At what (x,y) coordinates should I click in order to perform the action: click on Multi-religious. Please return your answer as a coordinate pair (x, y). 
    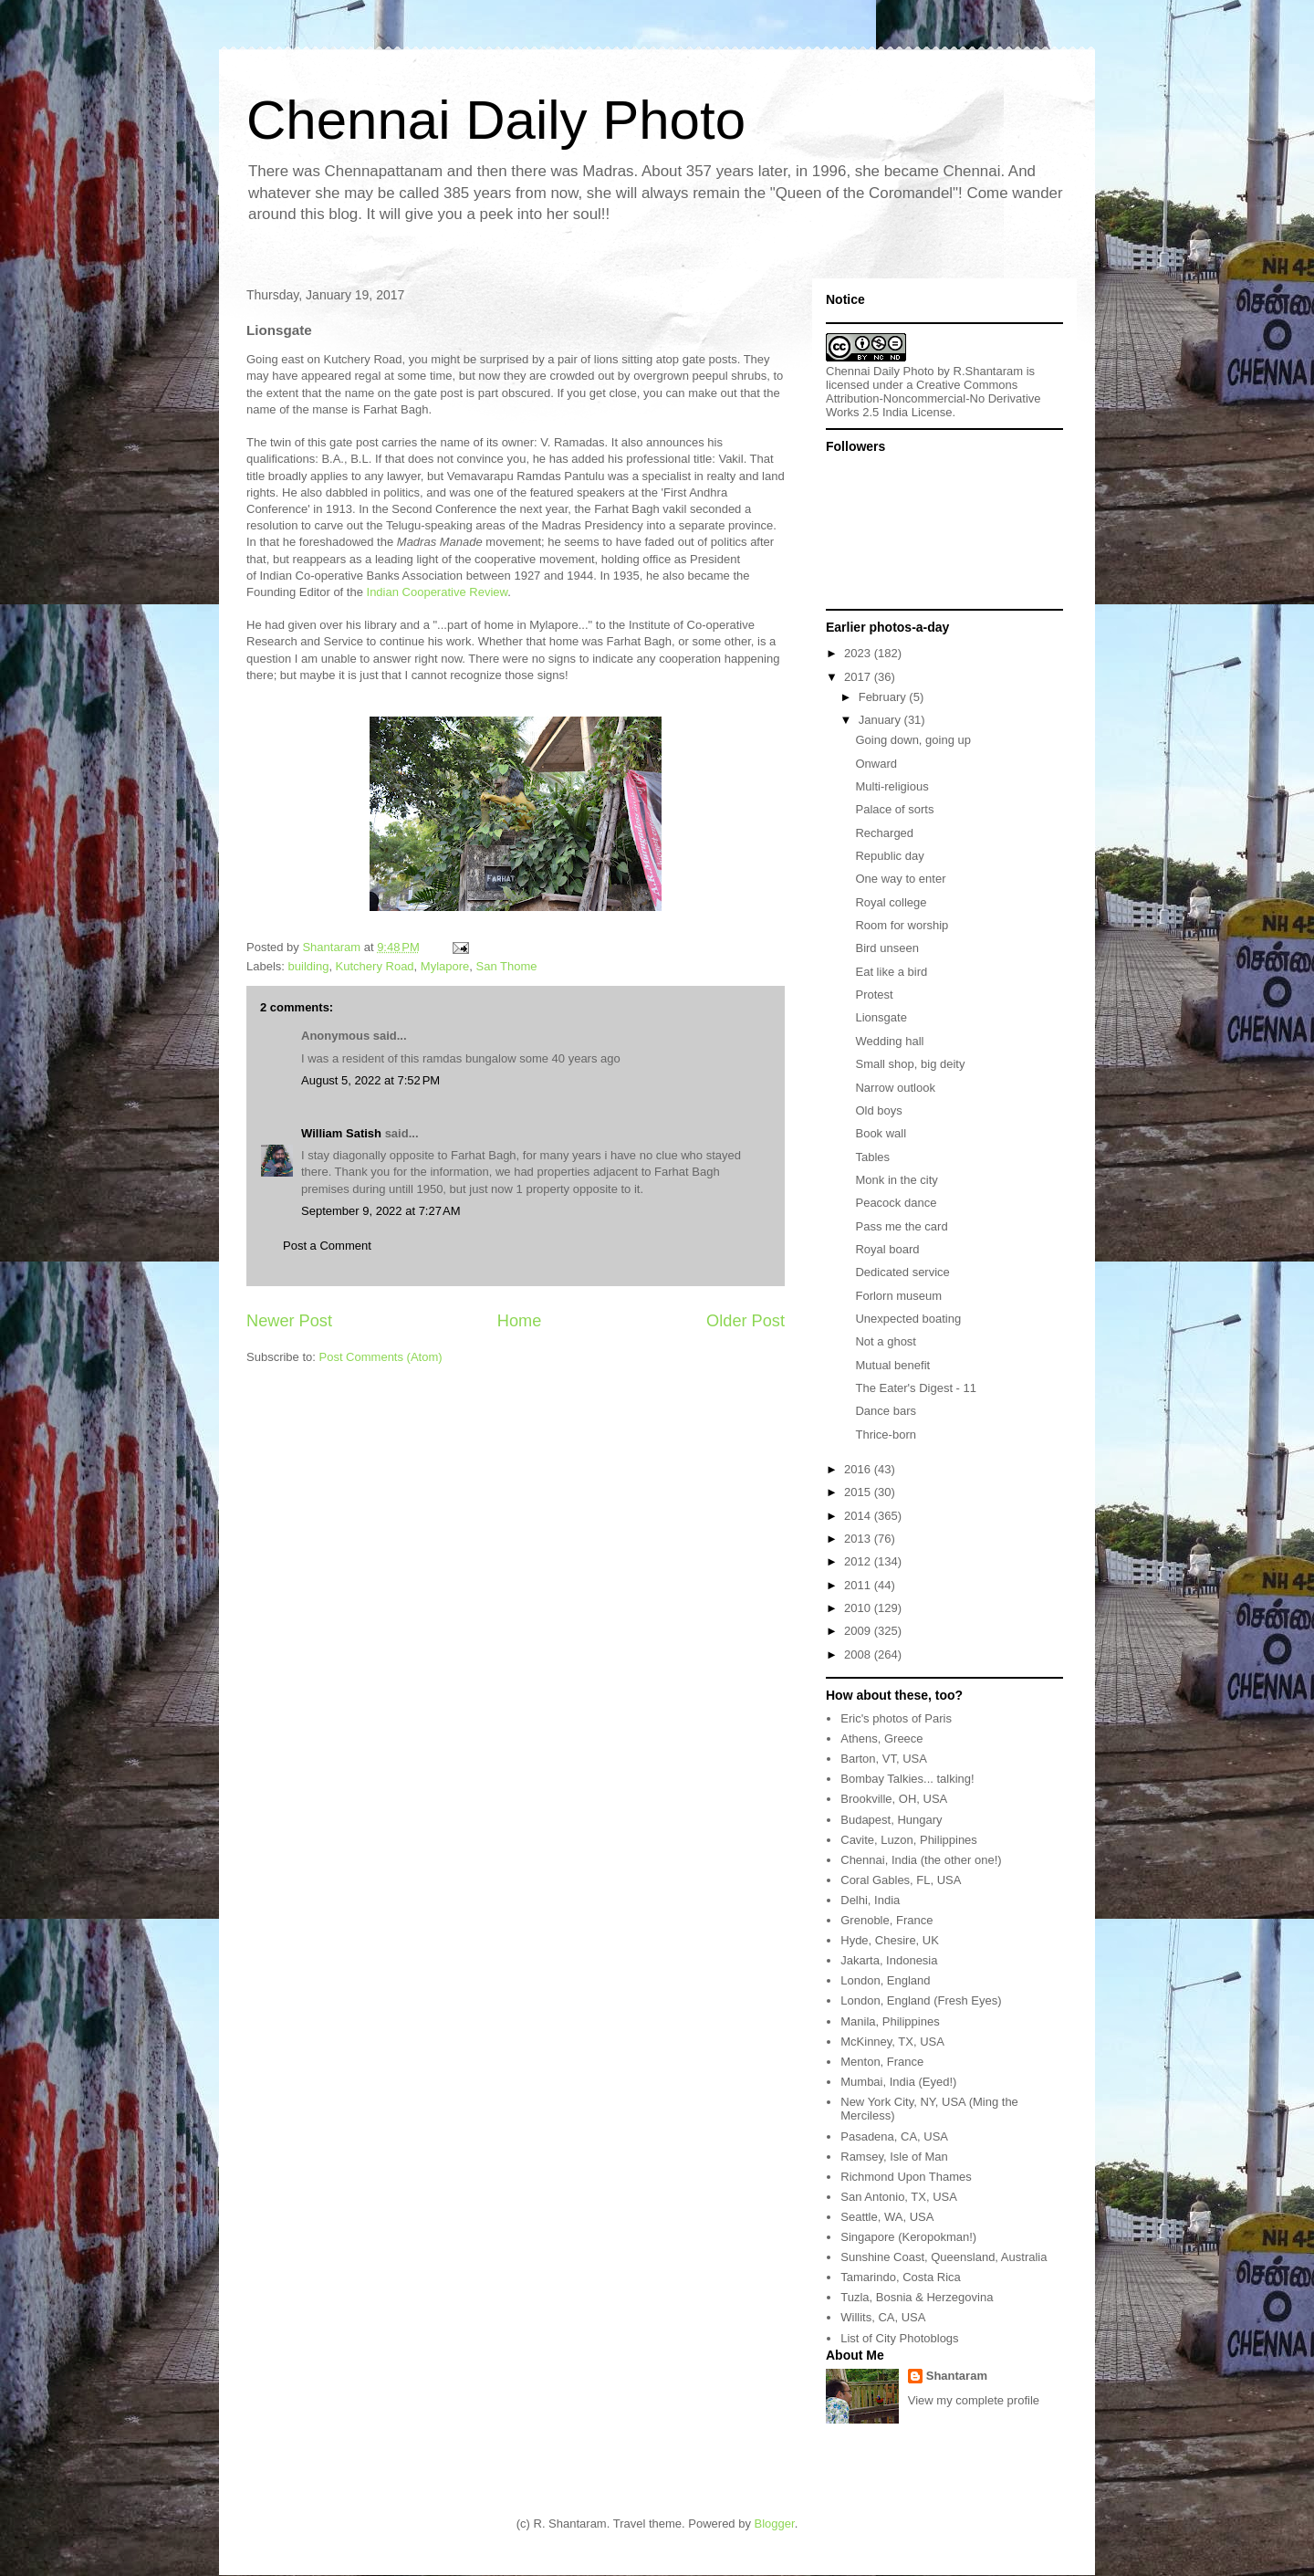
    Looking at the image, I should click on (891, 786).